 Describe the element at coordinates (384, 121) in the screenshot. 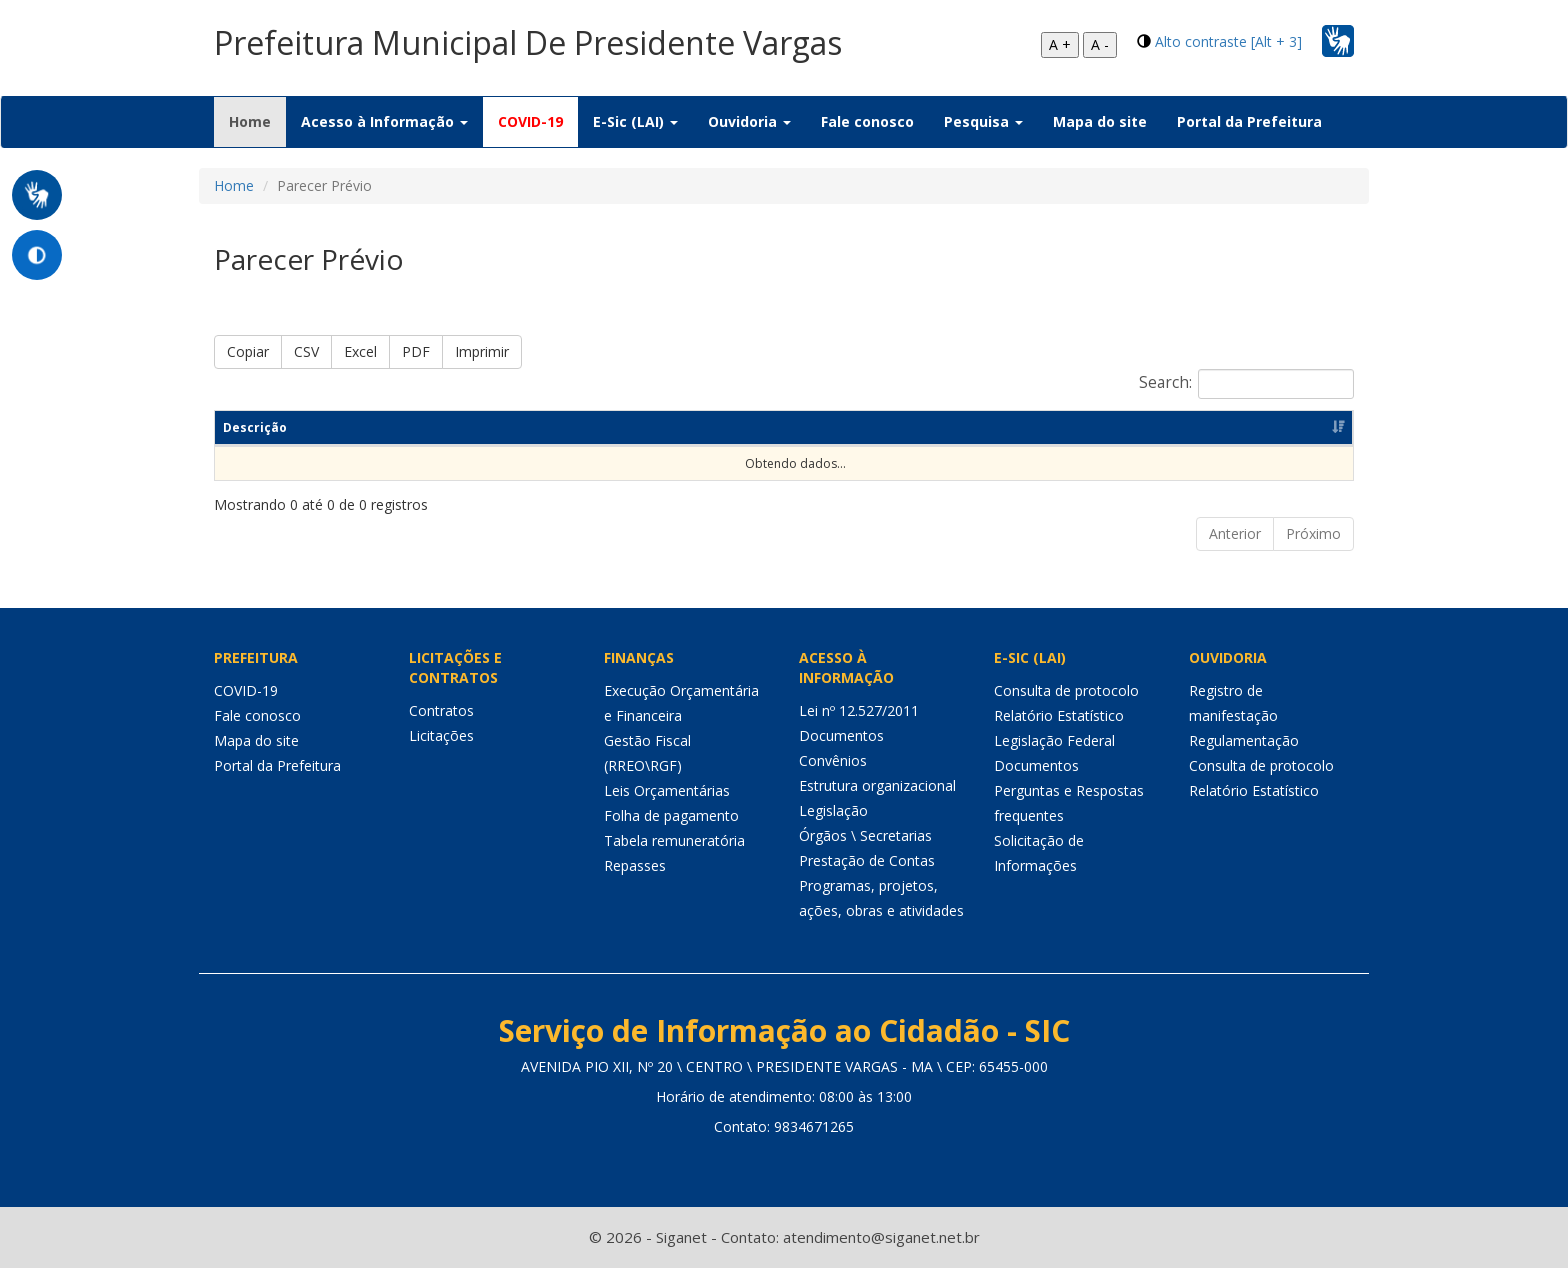

I see `Acesso à Informação [button]` at that location.